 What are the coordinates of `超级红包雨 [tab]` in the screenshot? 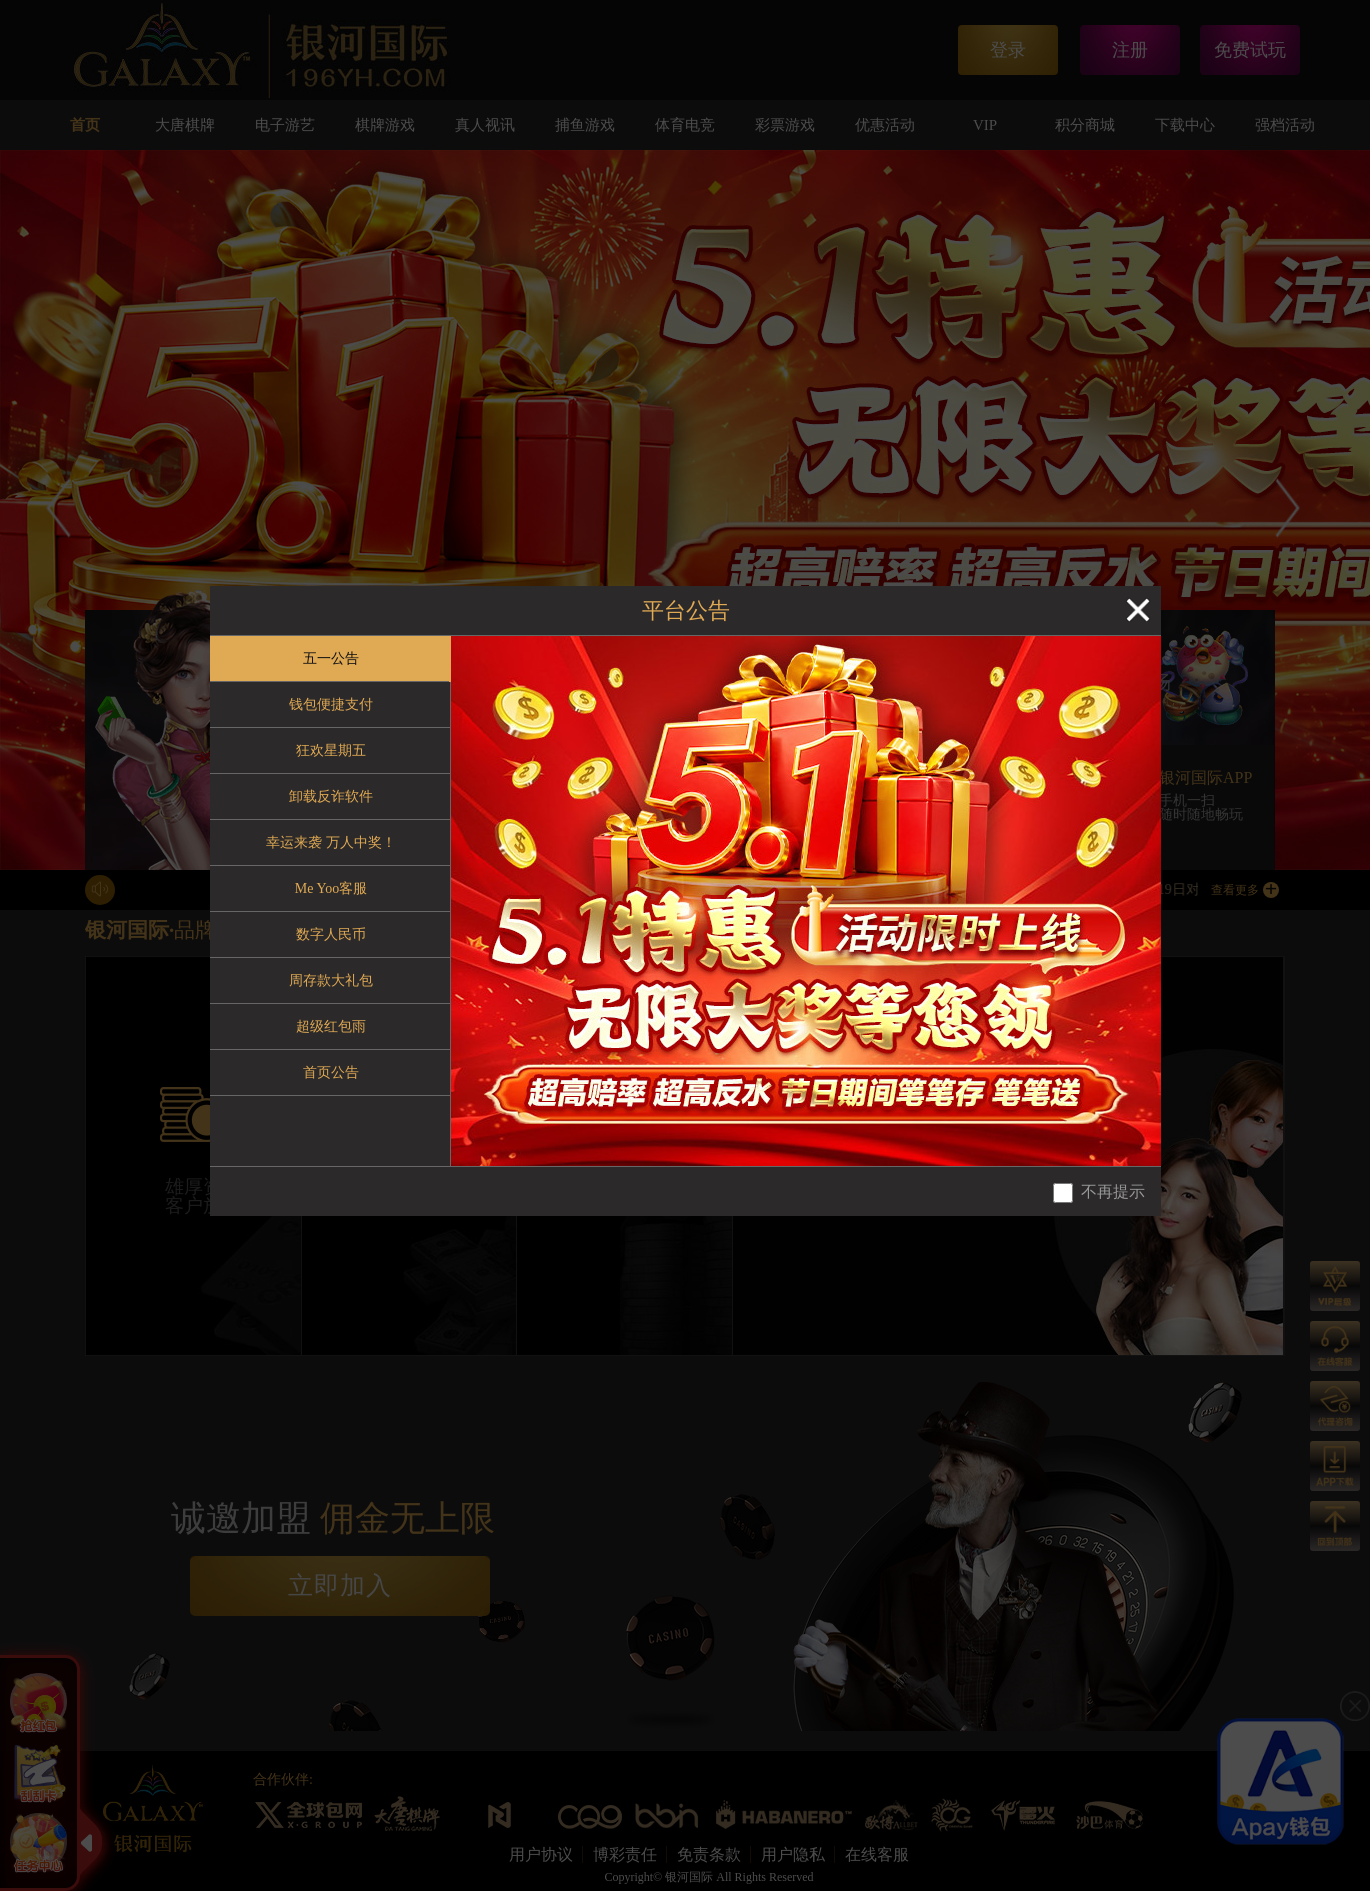 It's located at (331, 1026).